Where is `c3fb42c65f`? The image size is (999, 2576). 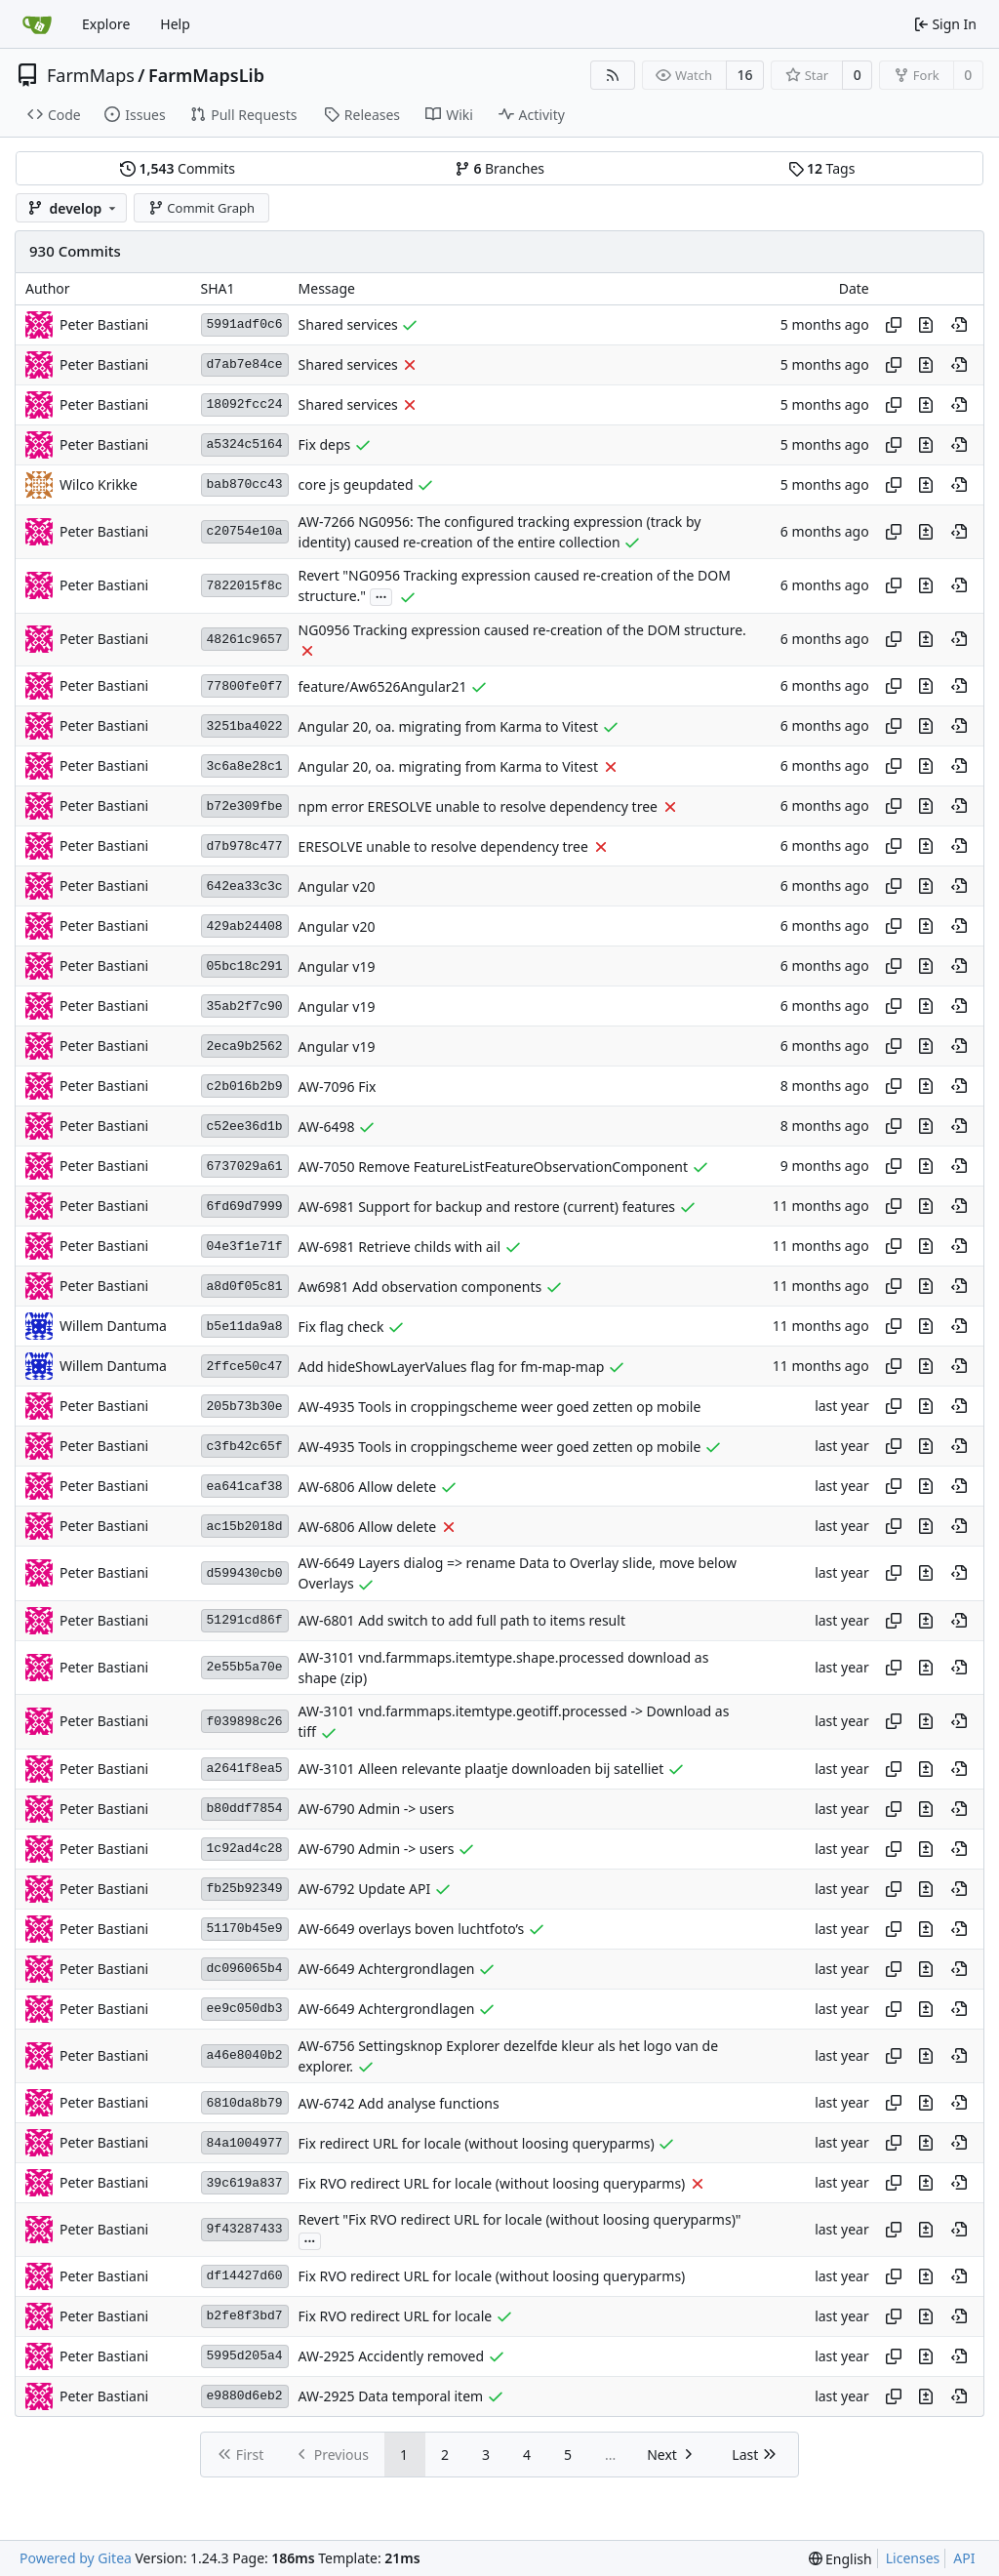
c3fb42c65f is located at coordinates (245, 1446).